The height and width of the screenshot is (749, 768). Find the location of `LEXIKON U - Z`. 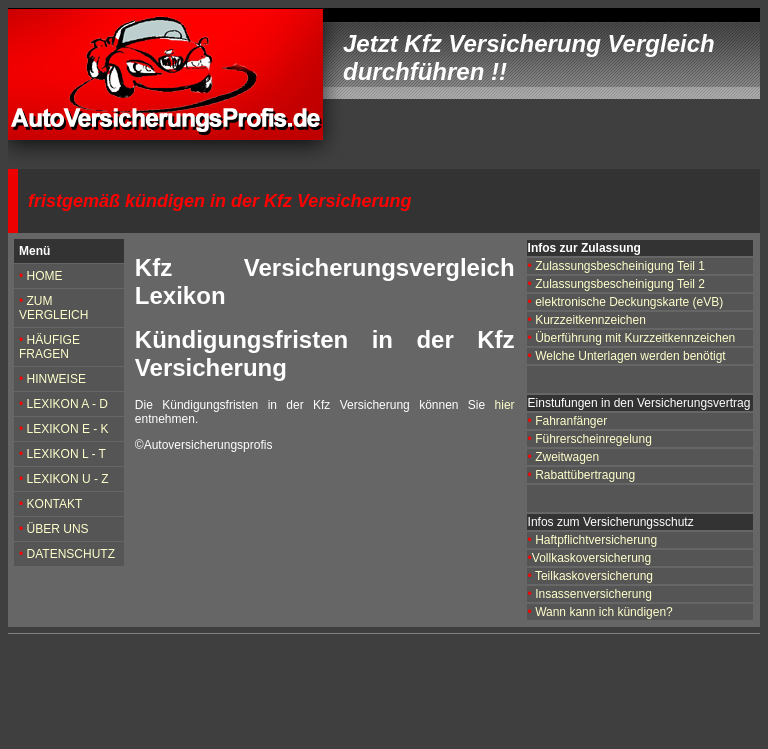

LEXIKON U - Z is located at coordinates (68, 479).